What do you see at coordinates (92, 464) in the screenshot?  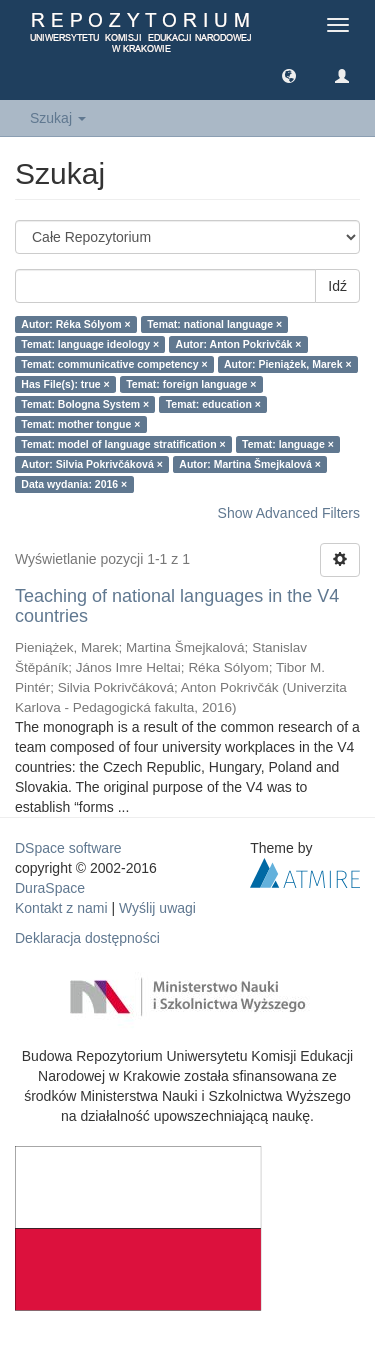 I see `Autor: Silvia Pokrivčáková ×` at bounding box center [92, 464].